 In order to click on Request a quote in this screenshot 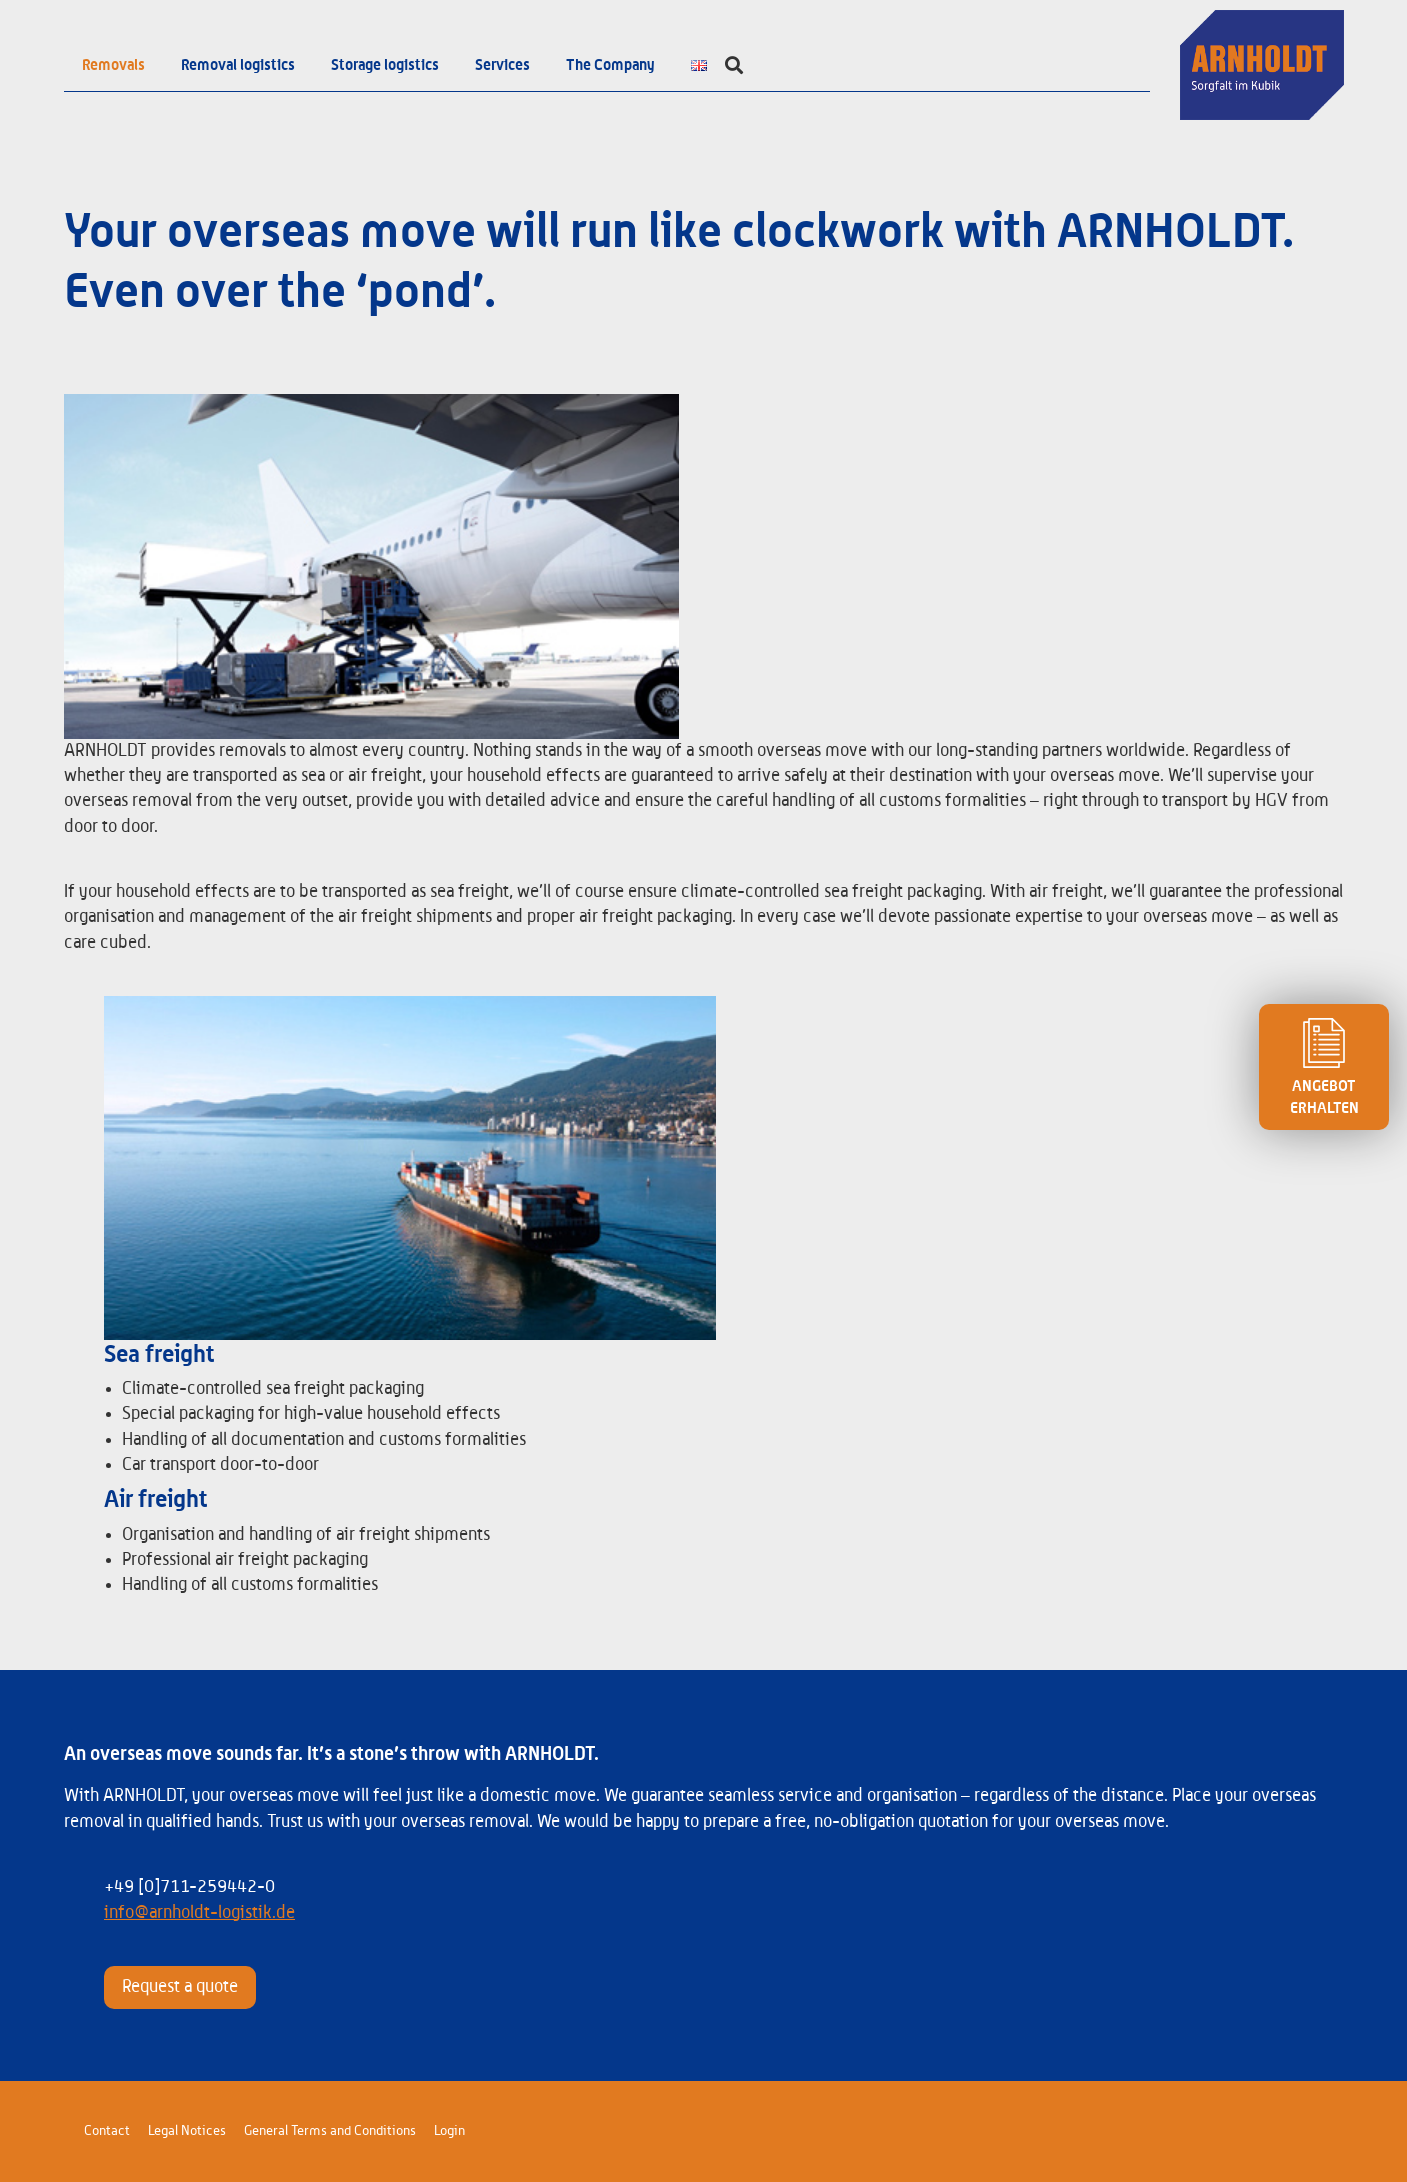, I will do `click(180, 1987)`.